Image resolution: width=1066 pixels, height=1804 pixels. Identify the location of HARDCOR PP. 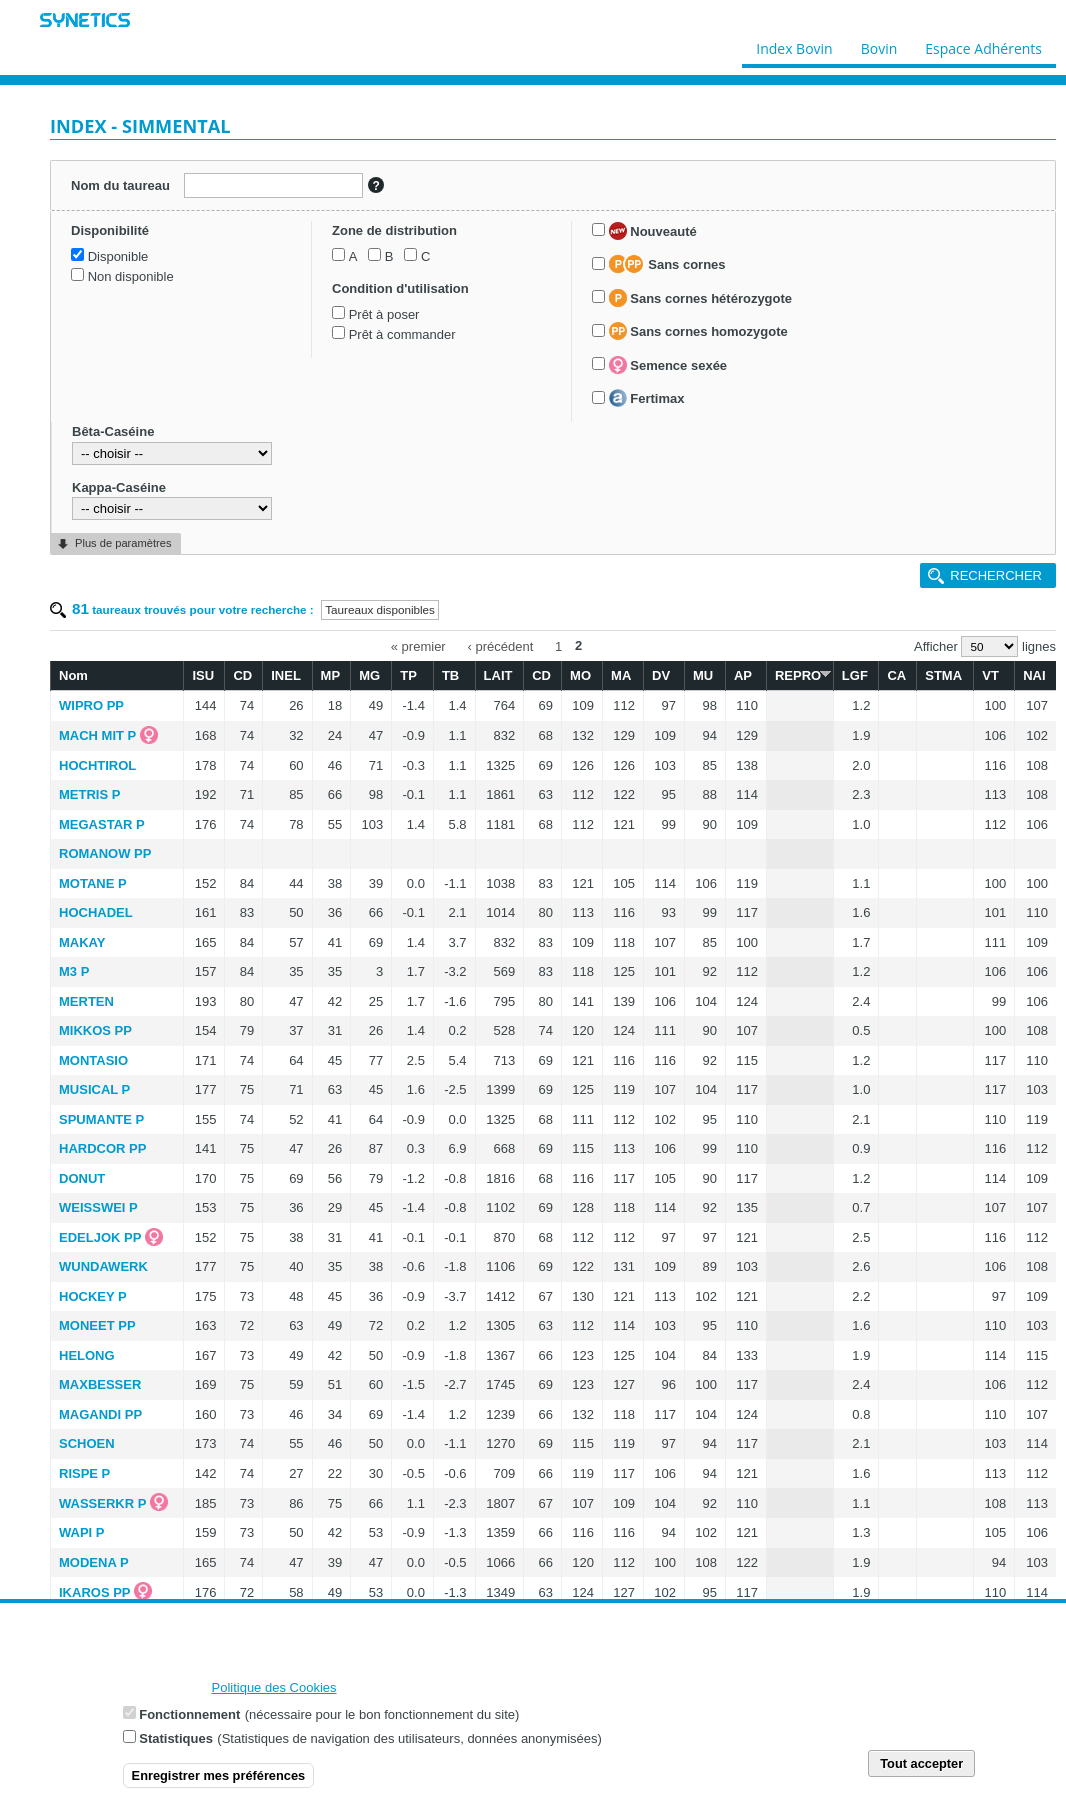
(102, 1148).